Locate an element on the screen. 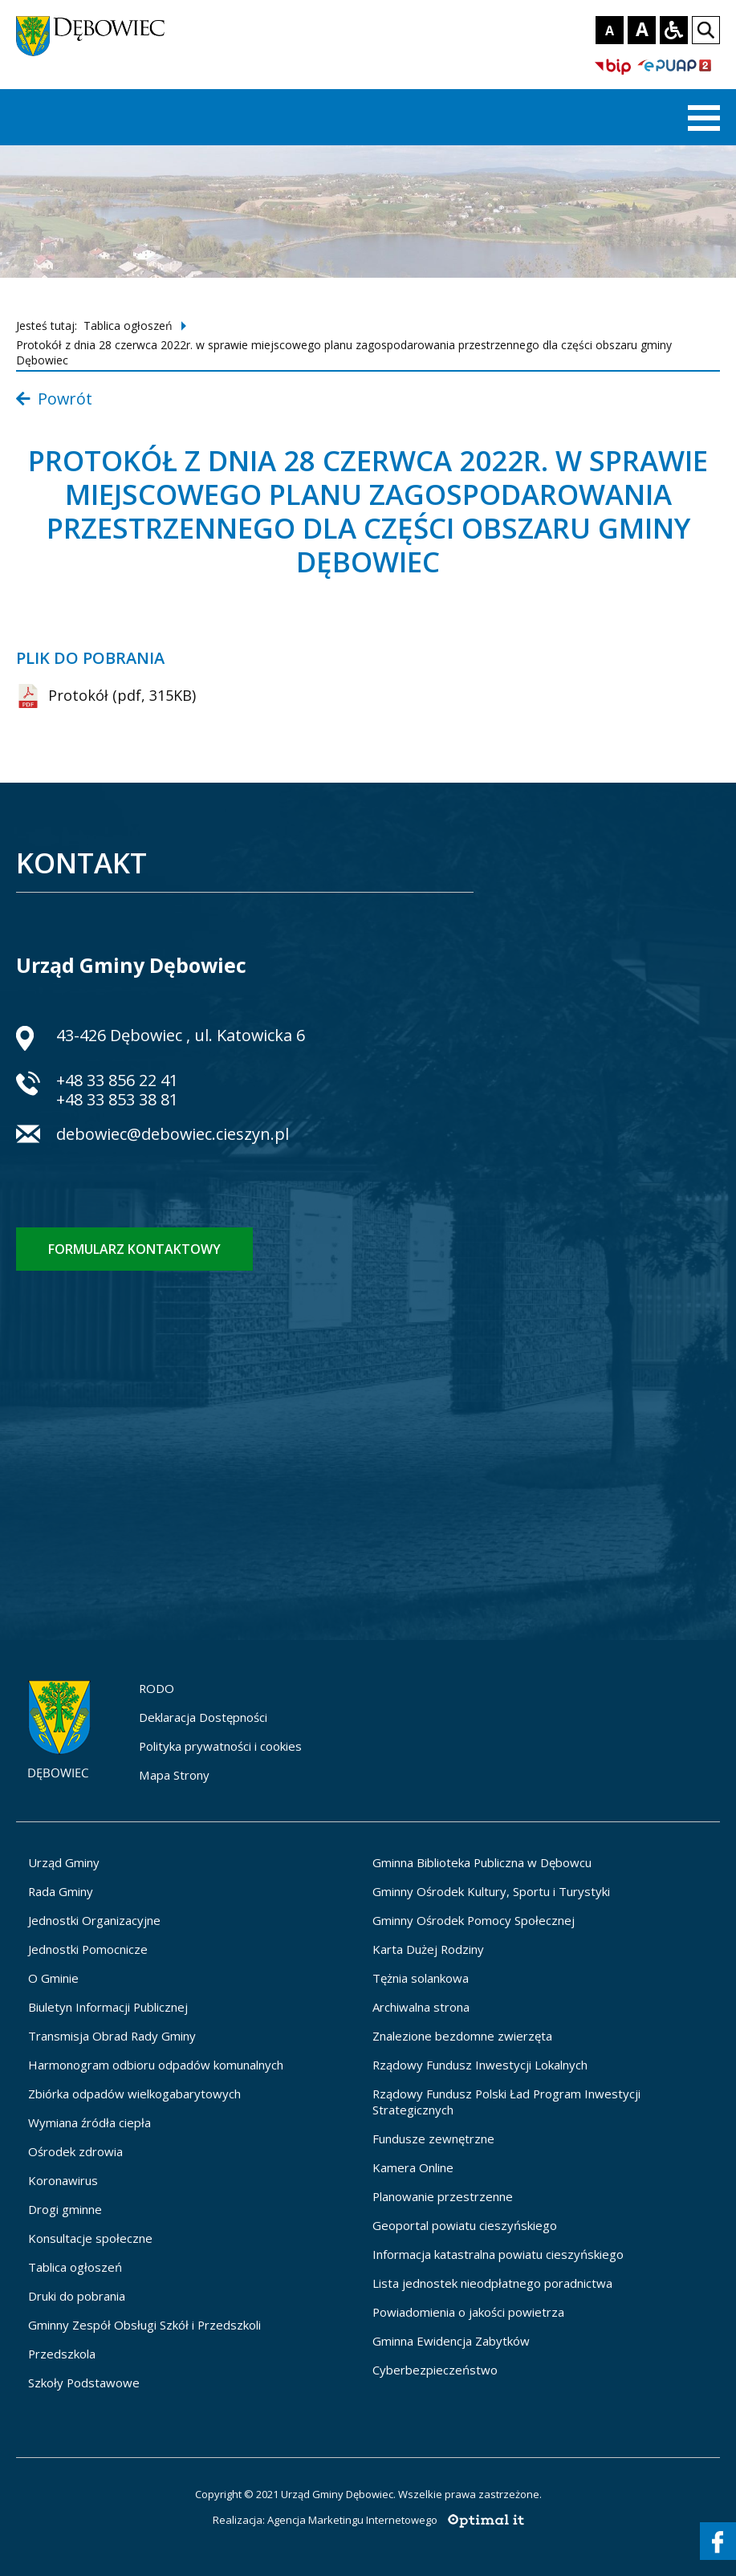  Zbiórka odpadów wielkogabarytowych is located at coordinates (134, 2094).